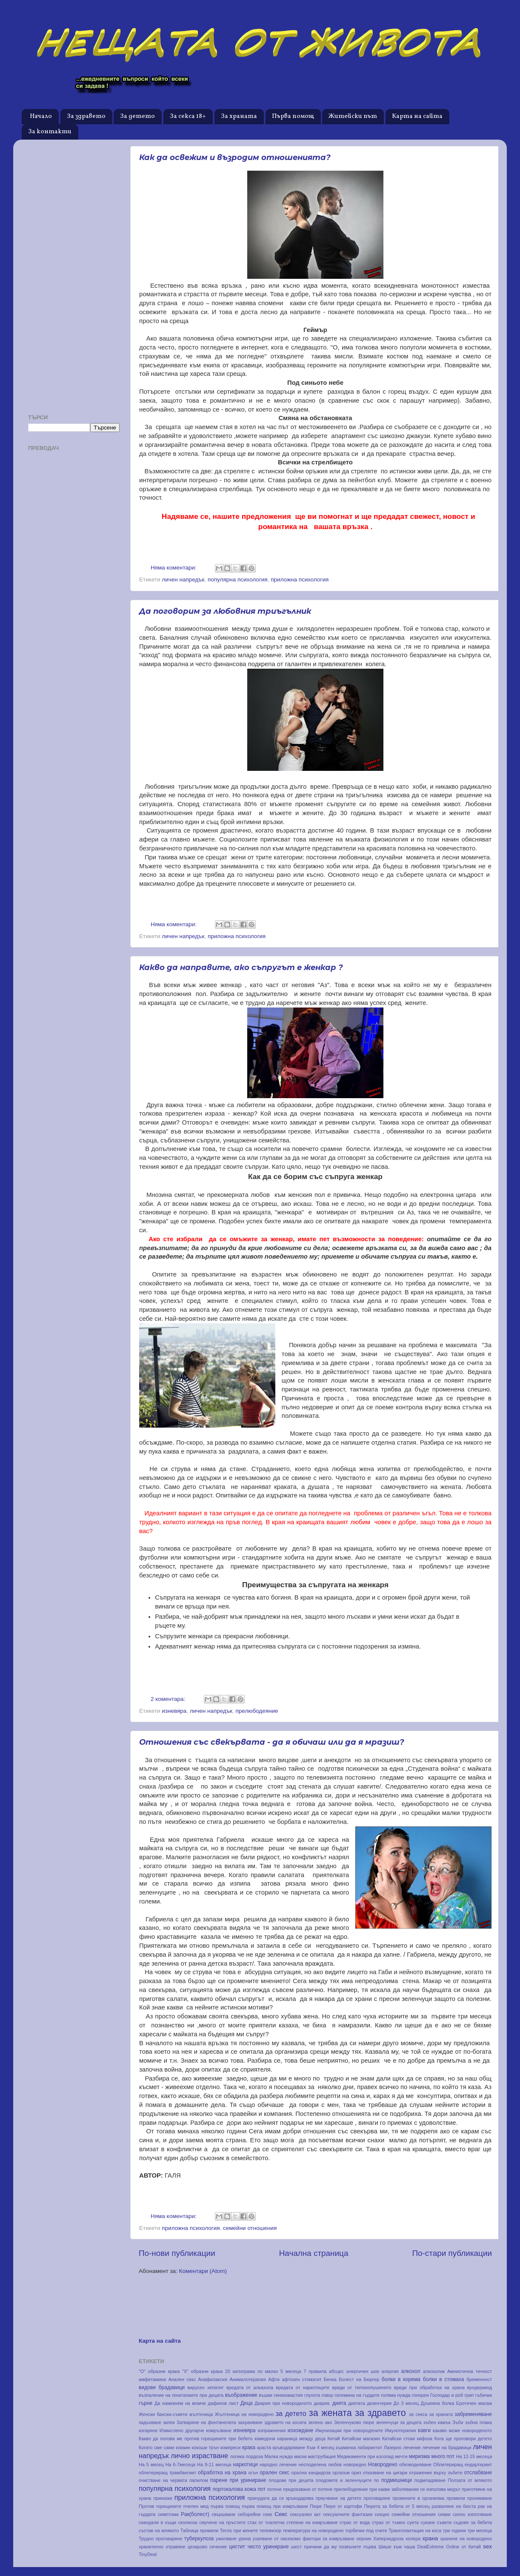 This screenshot has width=520, height=2576. I want to click on Да намекнем на момче, so click(180, 2403).